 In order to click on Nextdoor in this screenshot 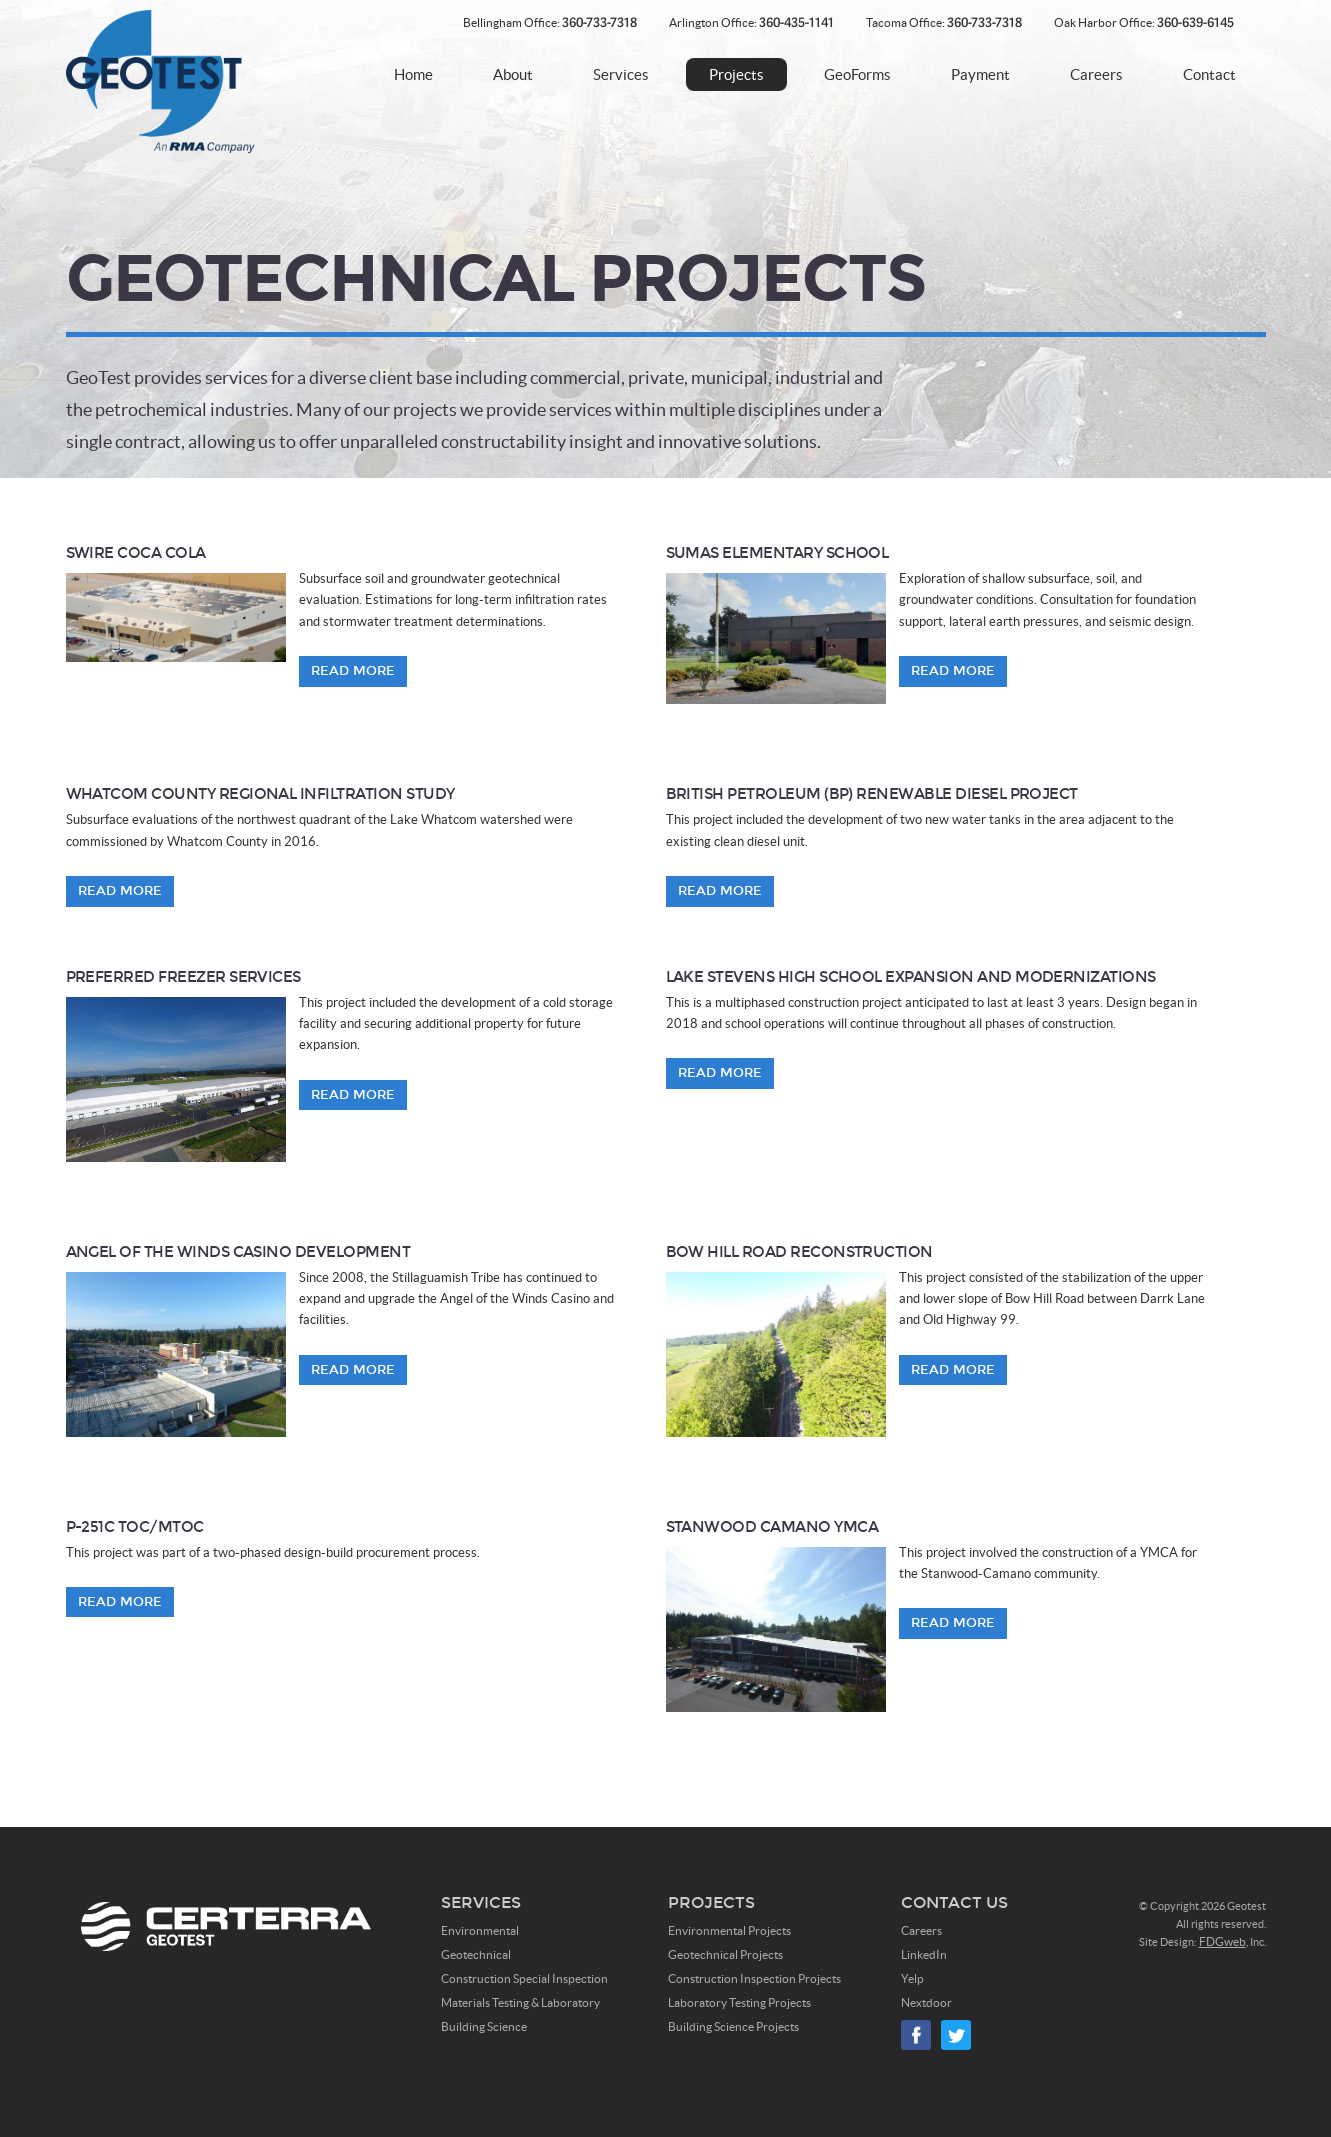, I will do `click(926, 2002)`.